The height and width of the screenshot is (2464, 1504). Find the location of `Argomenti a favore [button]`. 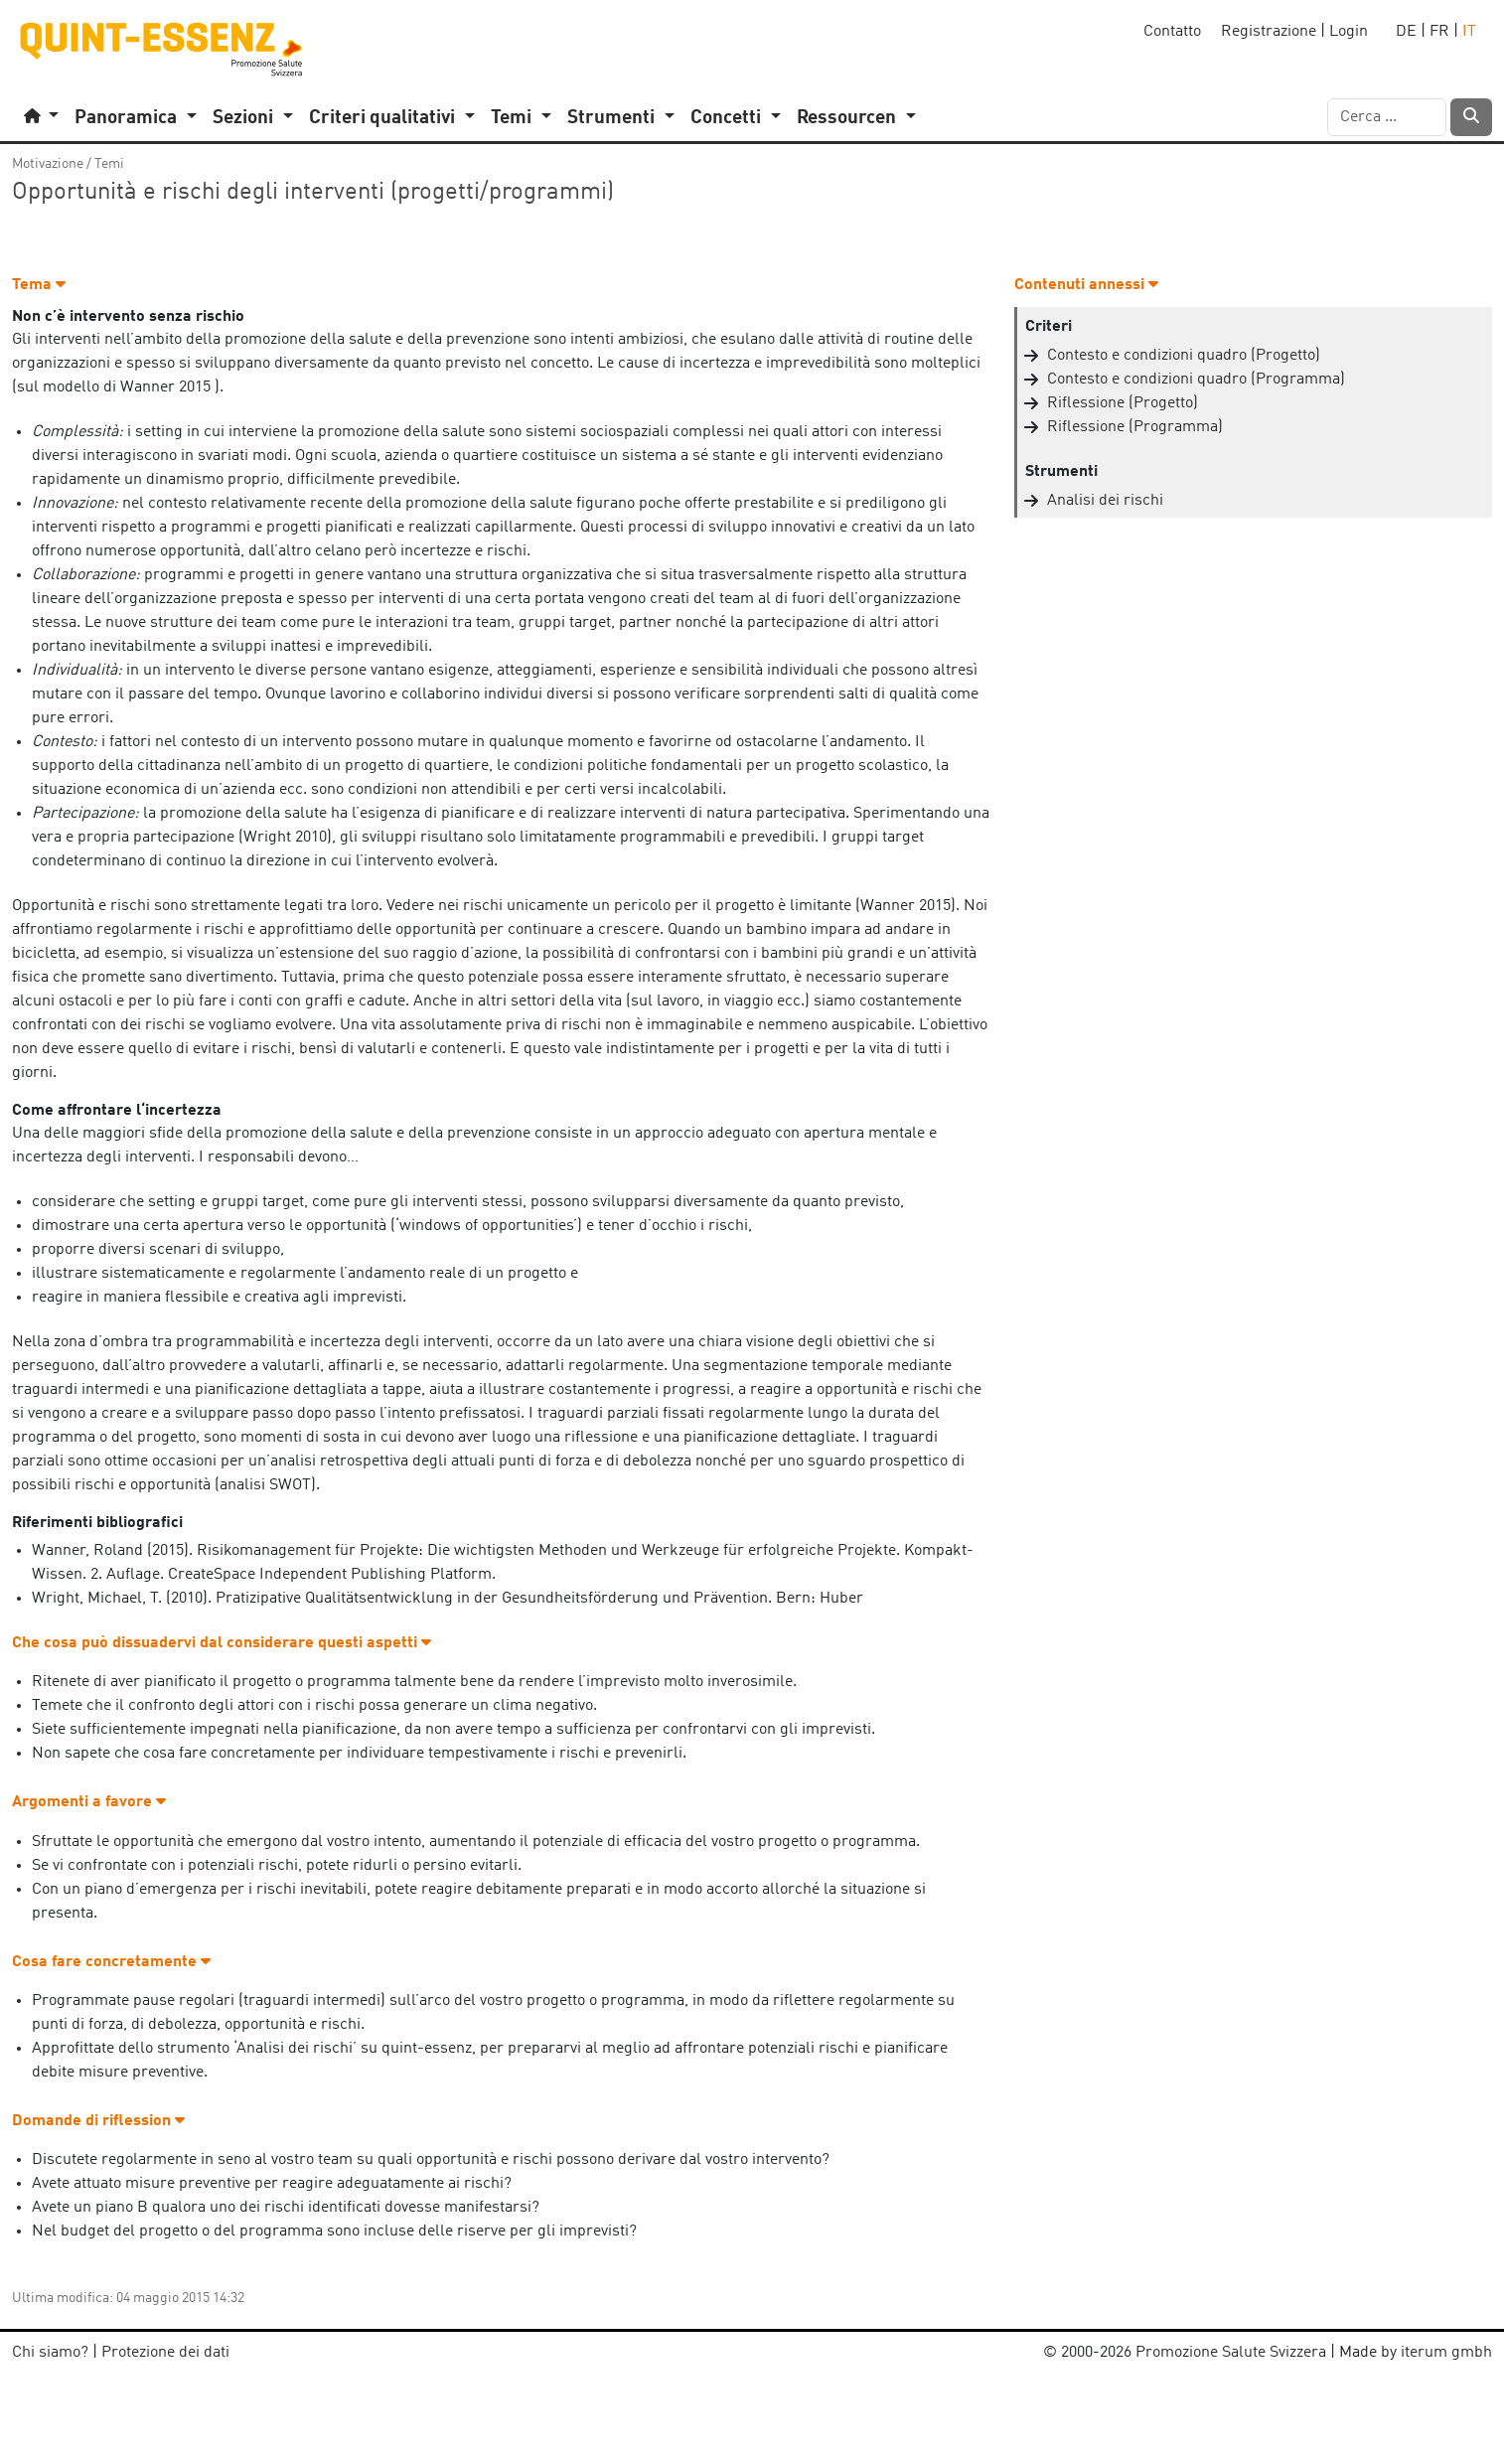

Argomenti a favore [button] is located at coordinates (89, 1802).